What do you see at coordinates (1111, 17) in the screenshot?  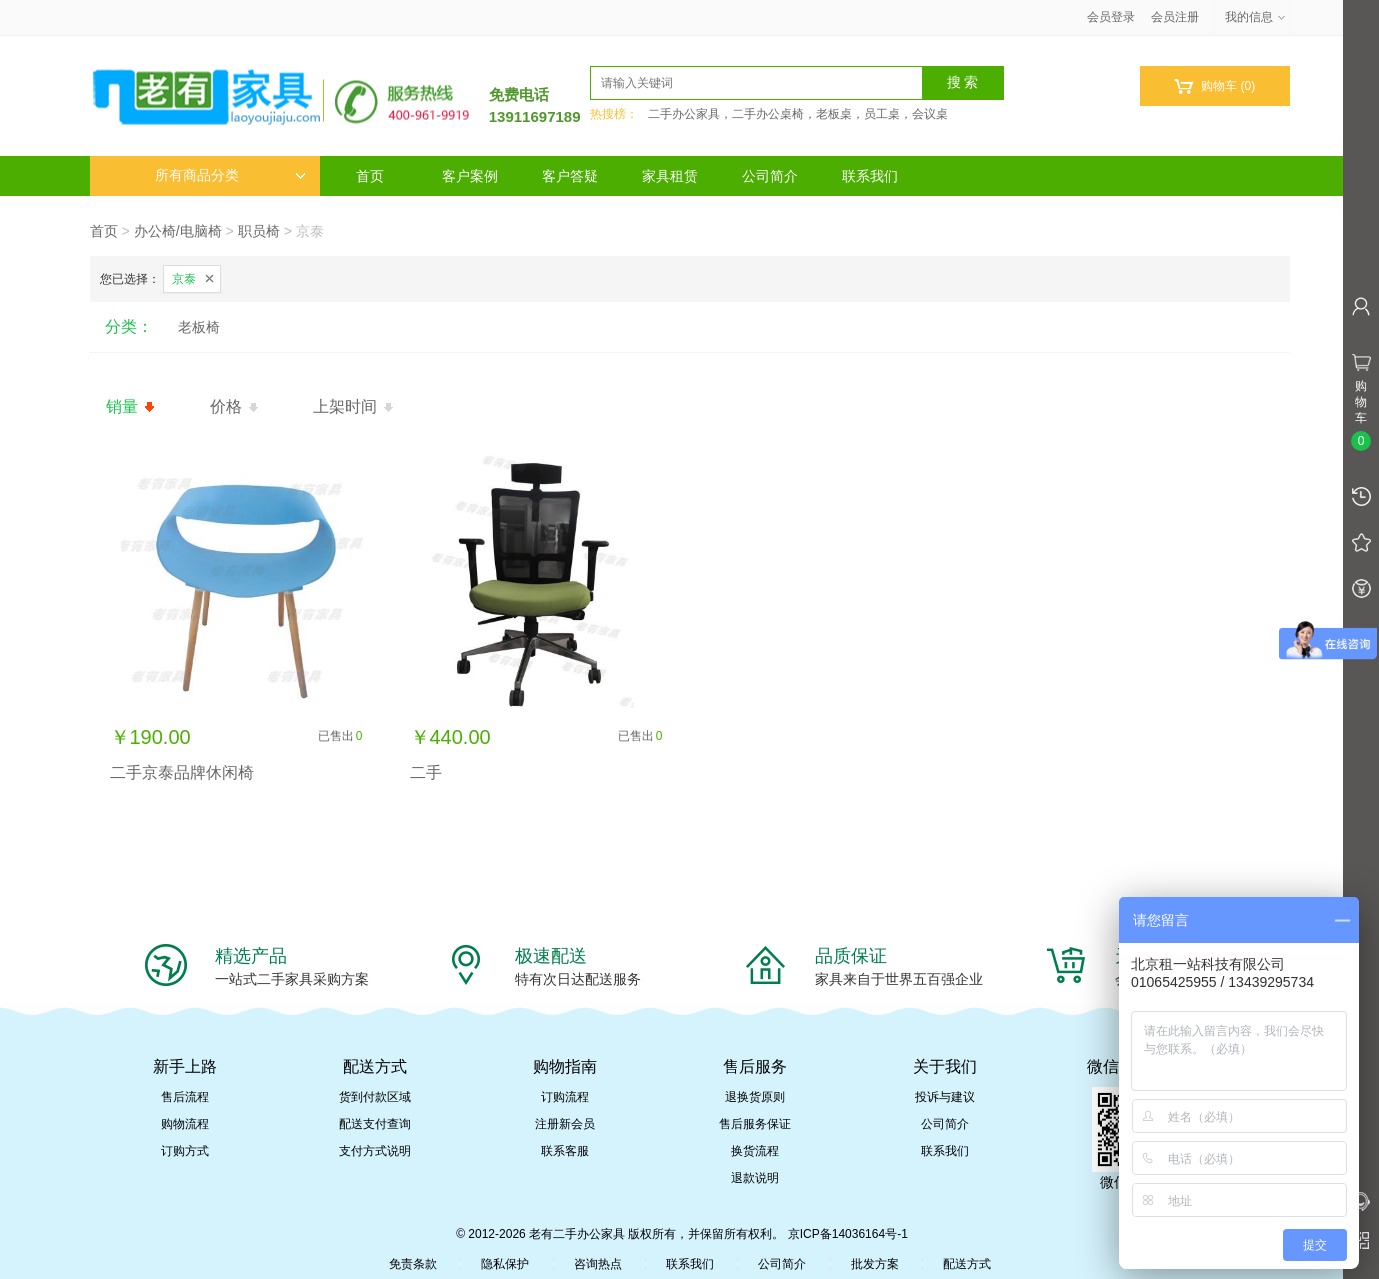 I see `会员登录` at bounding box center [1111, 17].